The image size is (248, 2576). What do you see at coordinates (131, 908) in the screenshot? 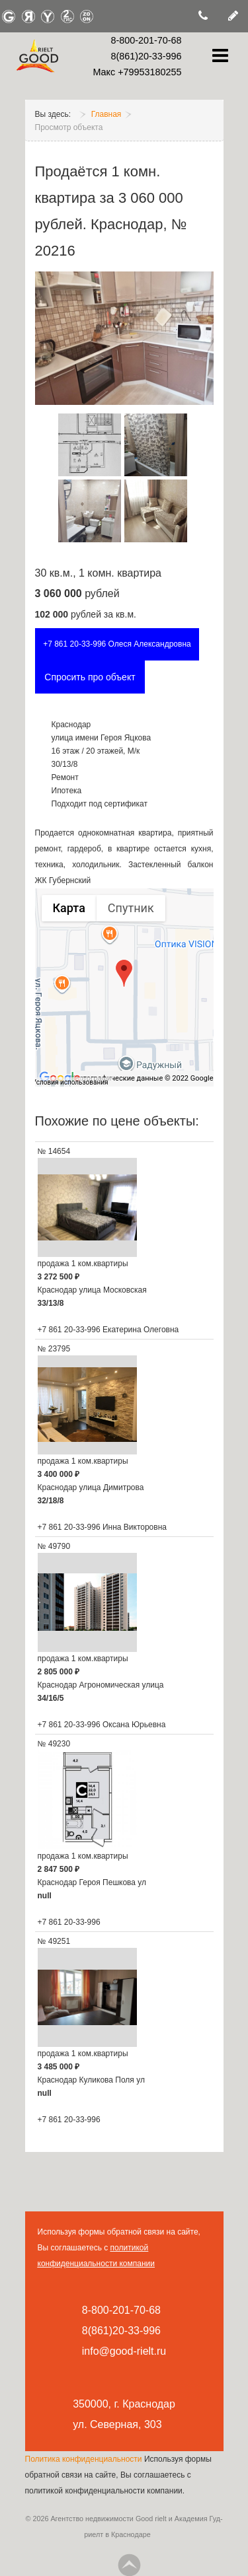
I see `Спутник [menuitemradio]` at bounding box center [131, 908].